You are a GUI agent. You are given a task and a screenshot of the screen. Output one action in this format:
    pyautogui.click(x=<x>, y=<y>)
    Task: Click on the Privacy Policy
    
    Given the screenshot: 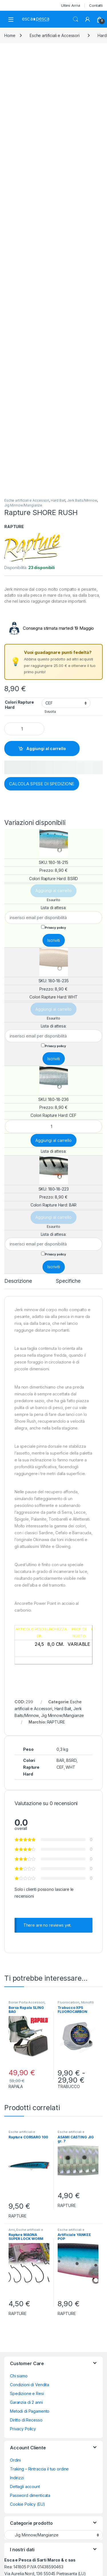 What is the action you would take?
    pyautogui.click(x=23, y=2428)
    